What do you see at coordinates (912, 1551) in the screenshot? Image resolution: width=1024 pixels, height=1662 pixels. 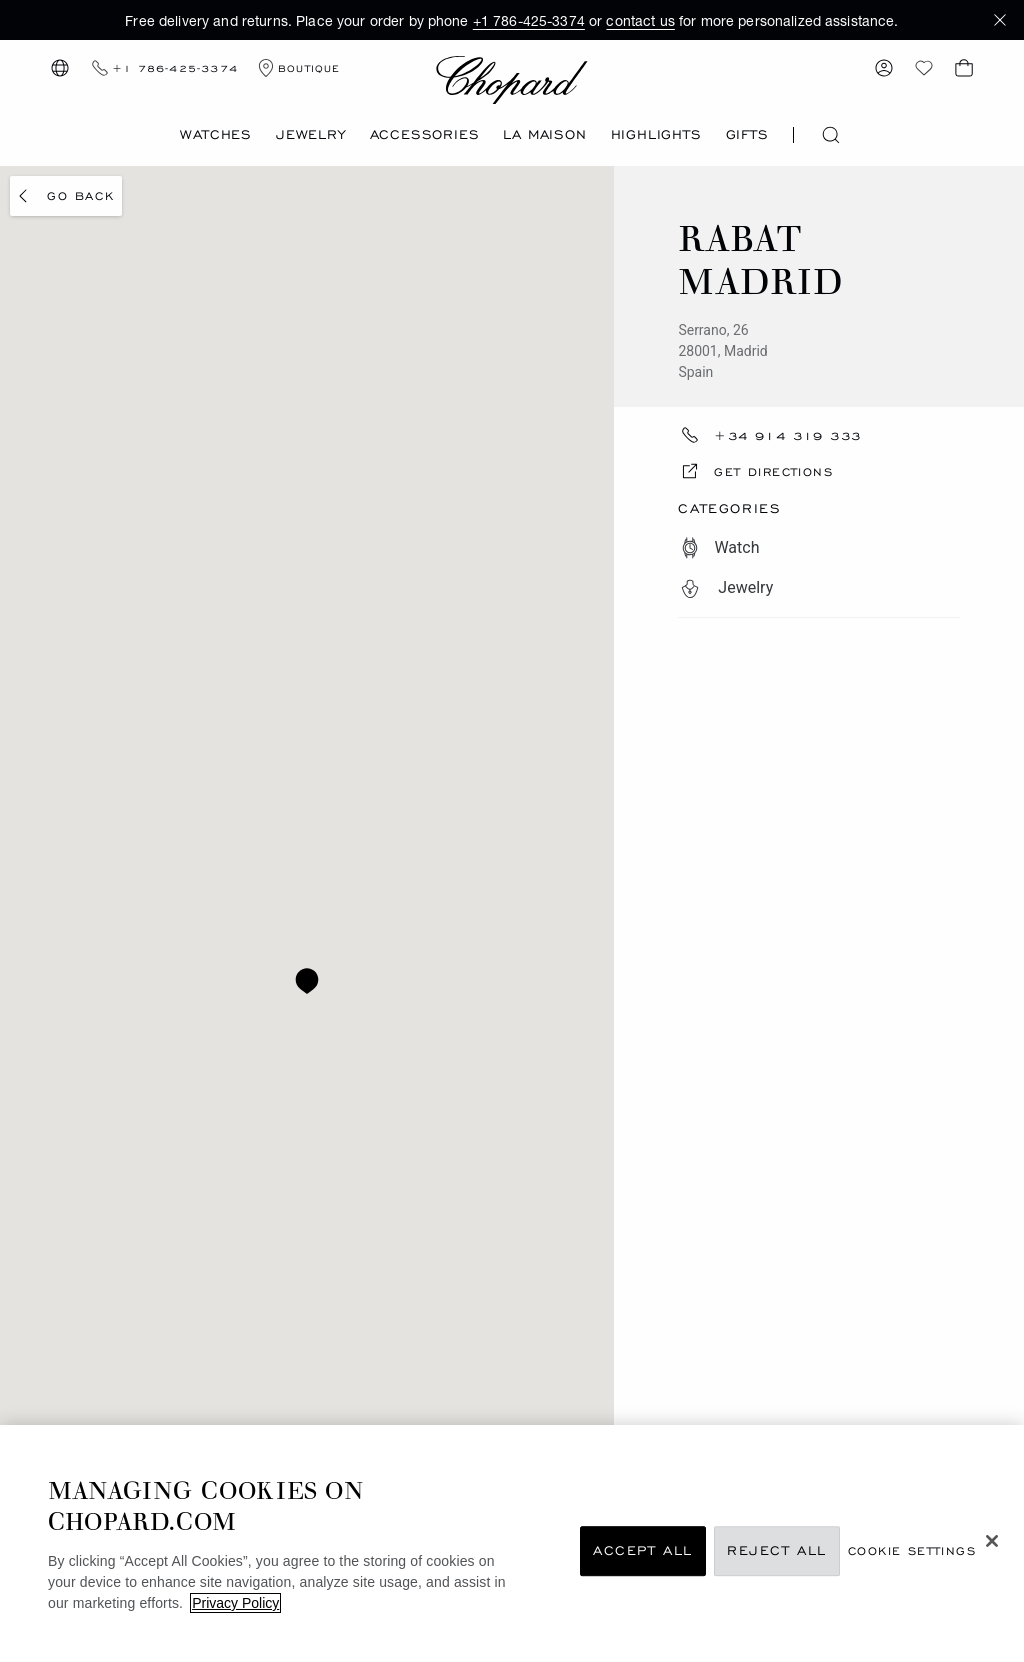 I see `cookie settings [cookie settings, Opens the preference center dialog]` at bounding box center [912, 1551].